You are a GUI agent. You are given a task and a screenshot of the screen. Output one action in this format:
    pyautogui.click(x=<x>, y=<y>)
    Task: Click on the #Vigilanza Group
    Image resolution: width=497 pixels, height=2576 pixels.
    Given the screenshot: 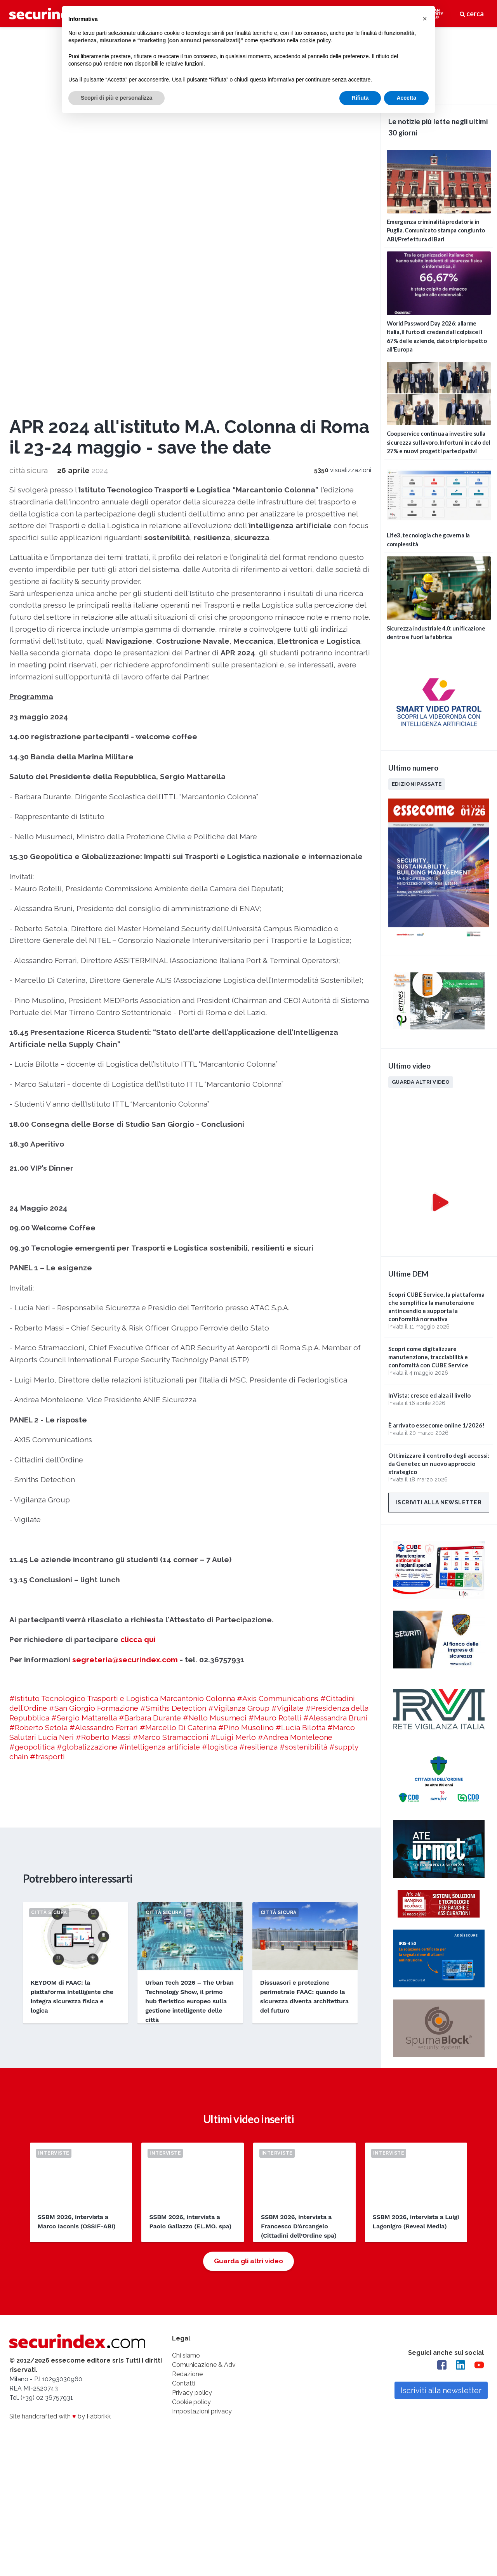 What is the action you would take?
    pyautogui.click(x=238, y=1350)
    